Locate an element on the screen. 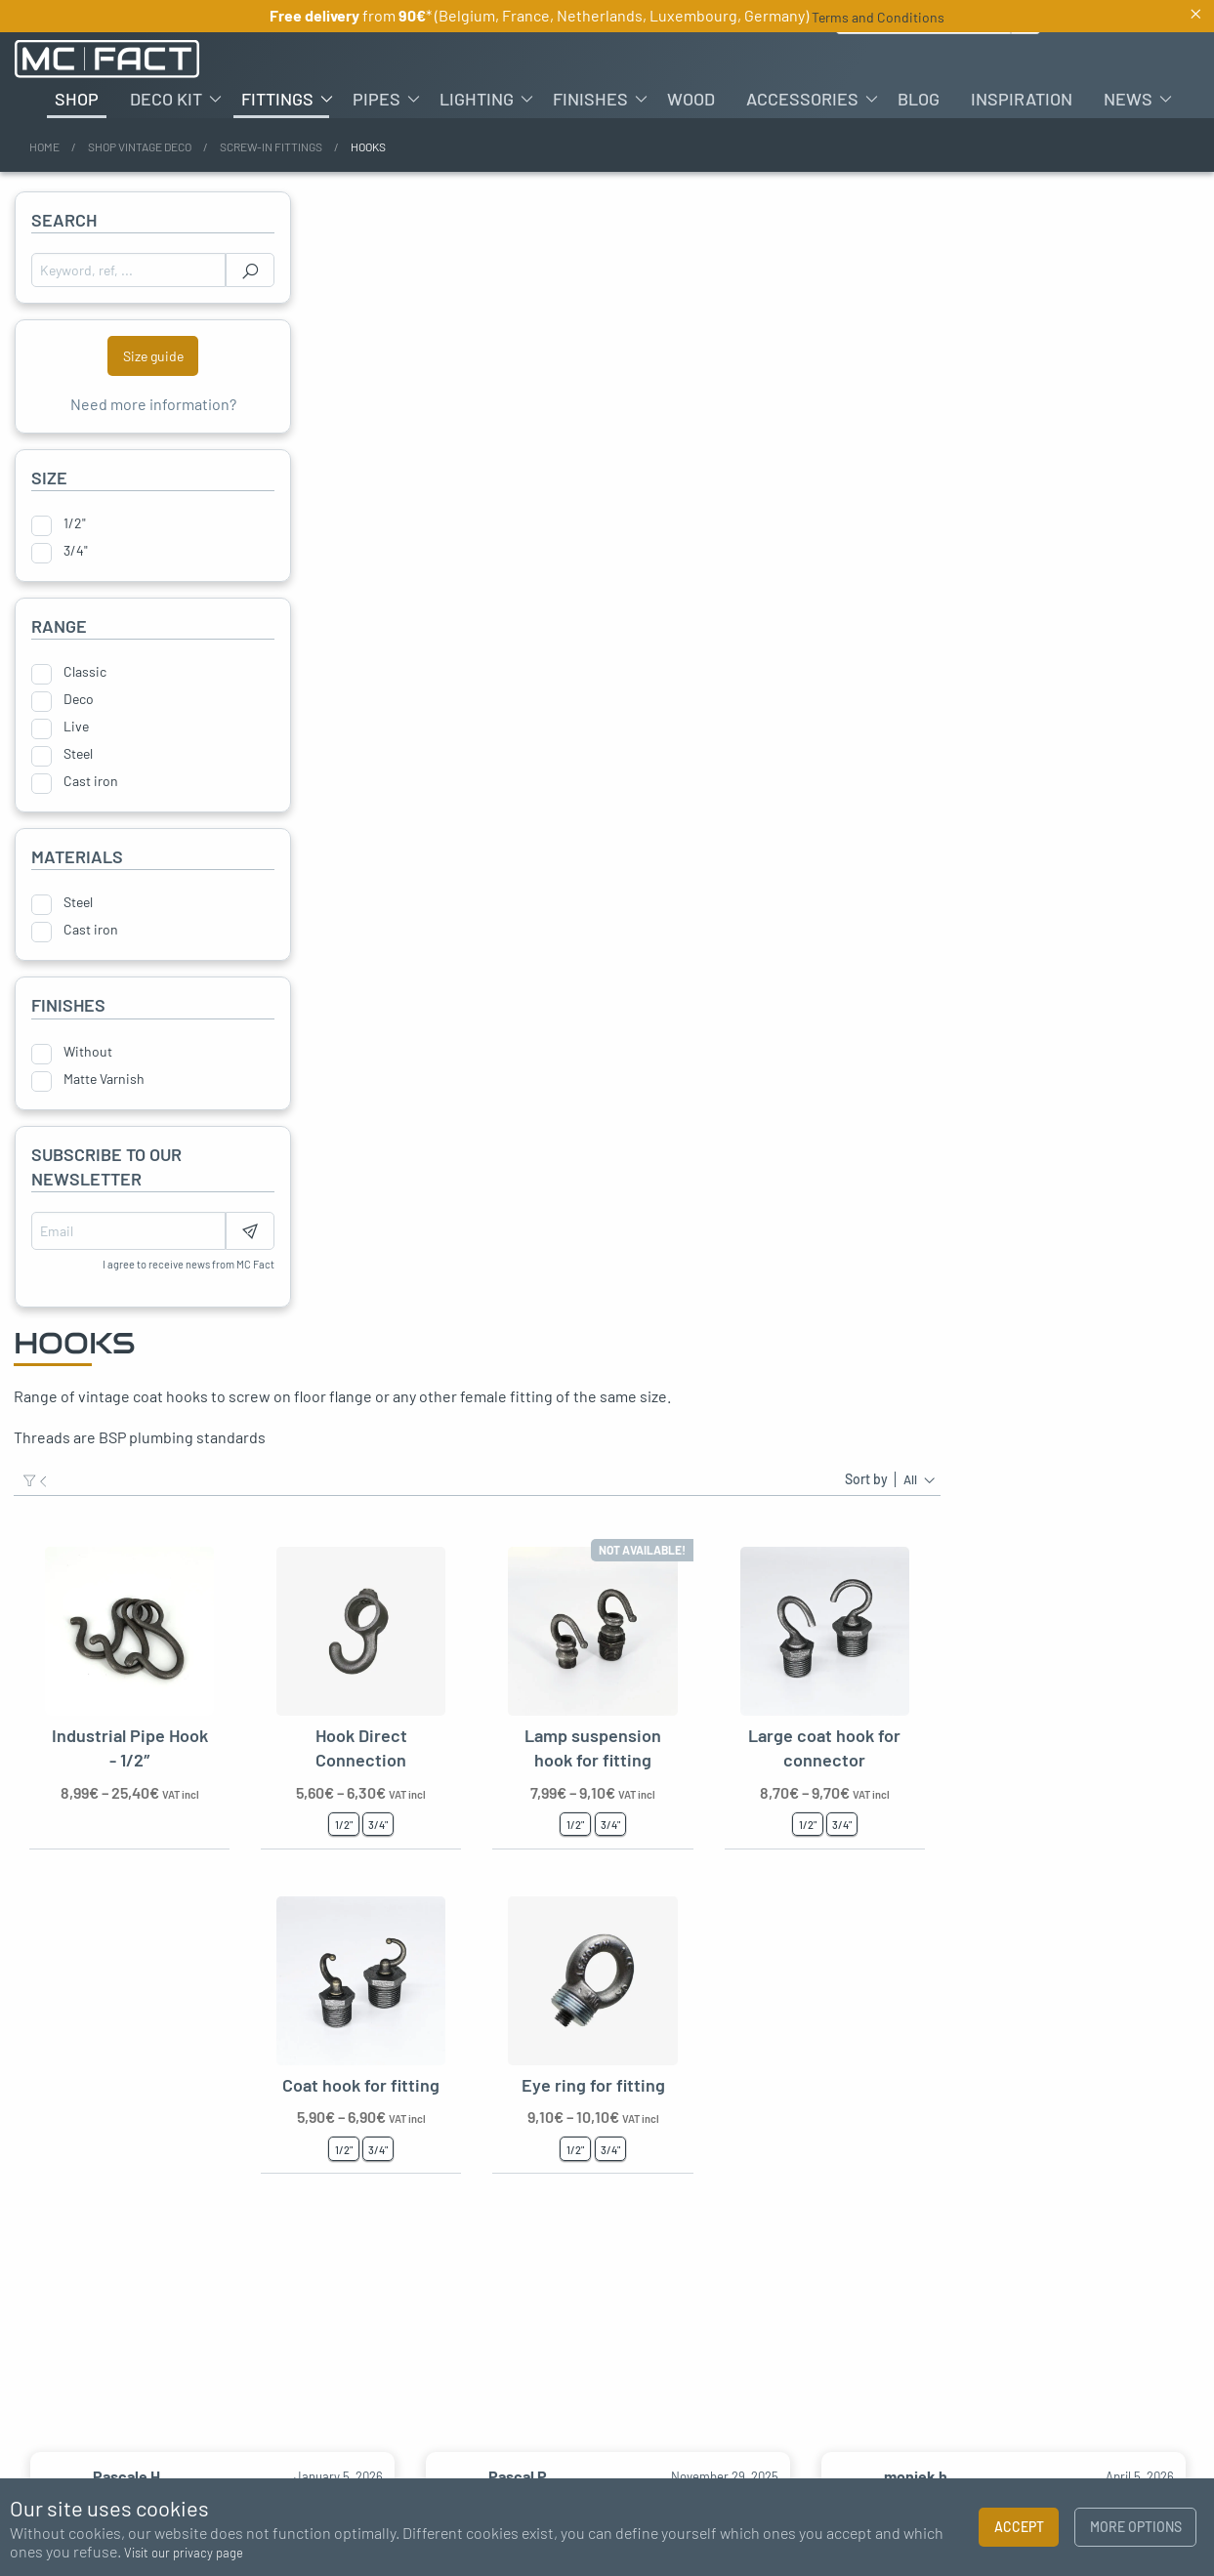 The image size is (1214, 2576). Blog is located at coordinates (919, 98).